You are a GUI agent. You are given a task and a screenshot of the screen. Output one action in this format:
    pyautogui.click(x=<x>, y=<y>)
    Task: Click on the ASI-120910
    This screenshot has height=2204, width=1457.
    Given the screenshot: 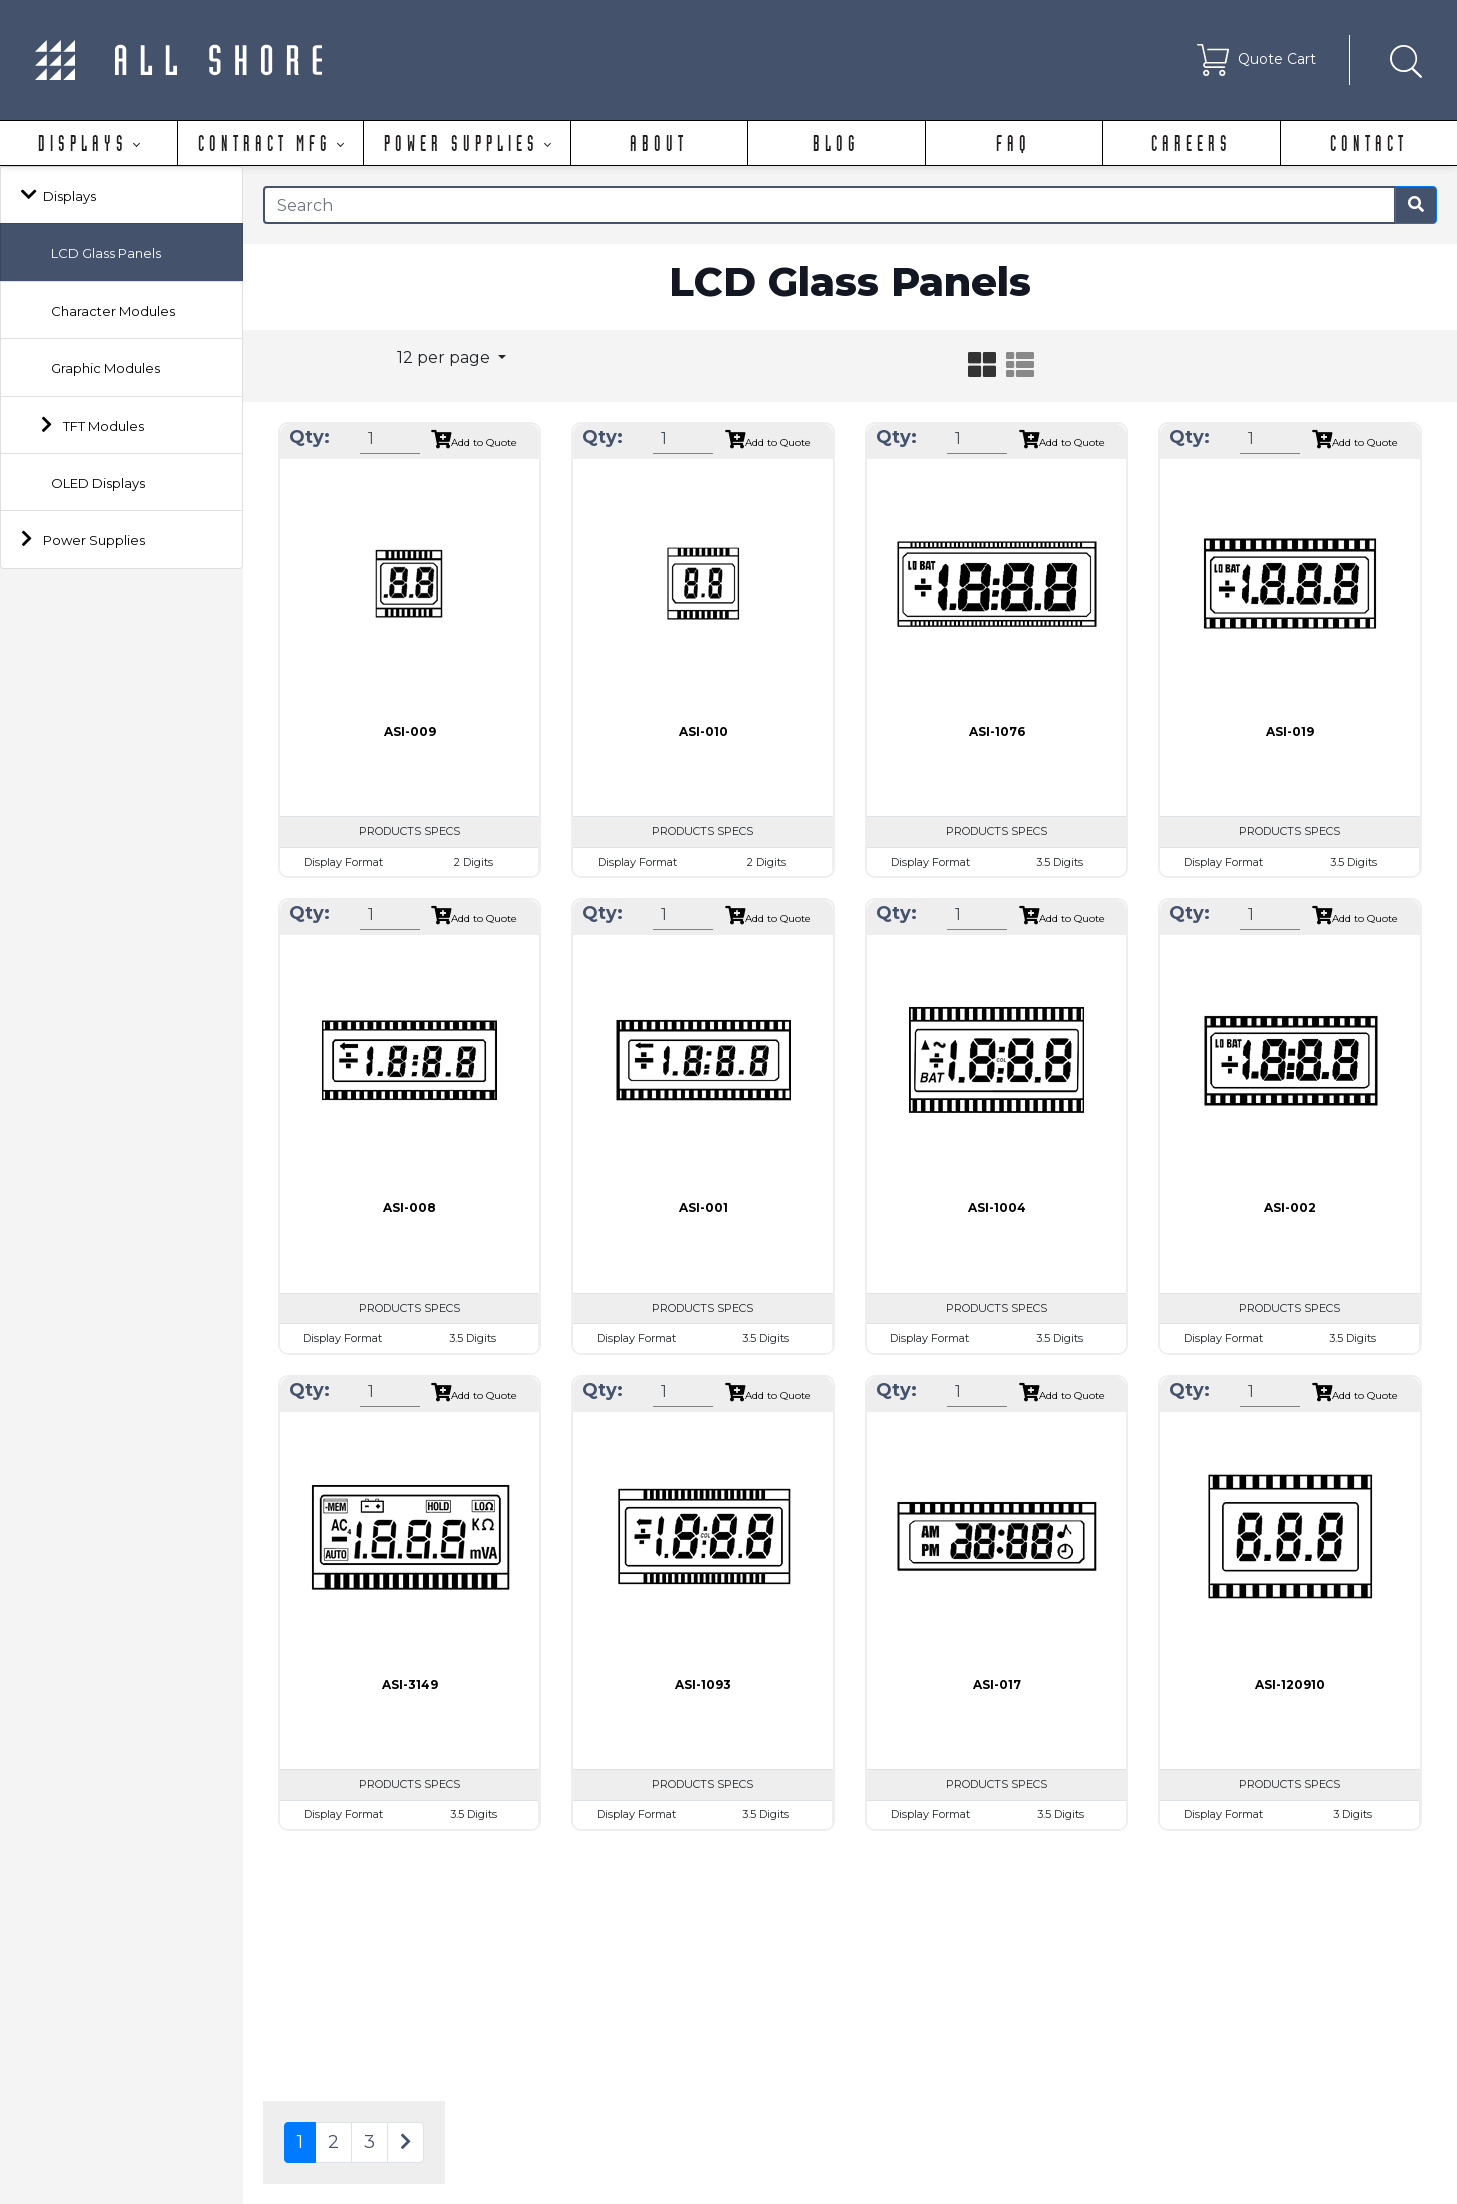 What is the action you would take?
    pyautogui.click(x=1290, y=1684)
    